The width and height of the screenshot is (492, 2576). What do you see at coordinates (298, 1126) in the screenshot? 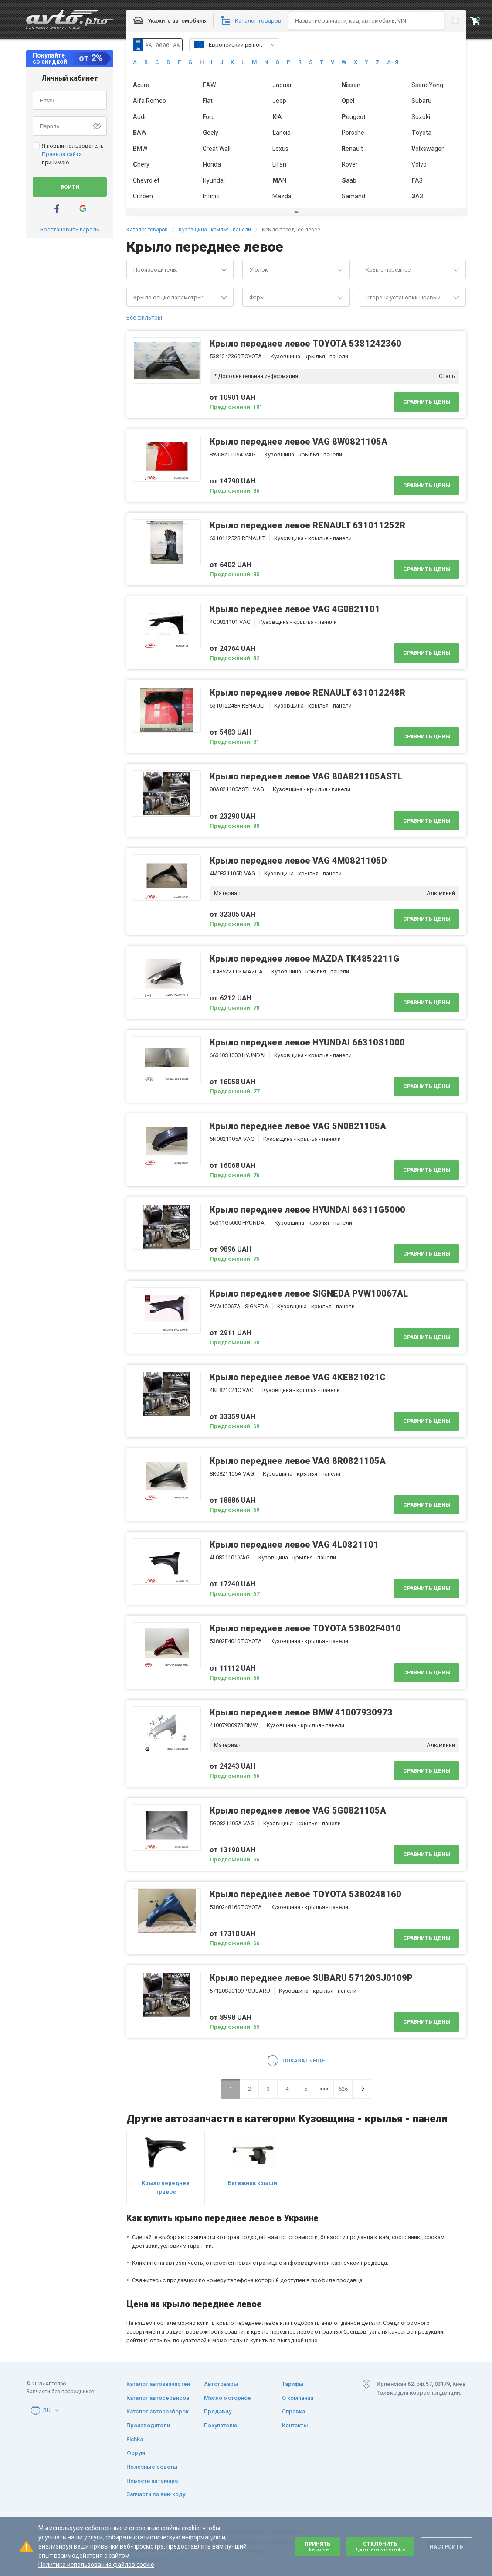
I see `Крыло переднее левое VAG 5N0821105A` at bounding box center [298, 1126].